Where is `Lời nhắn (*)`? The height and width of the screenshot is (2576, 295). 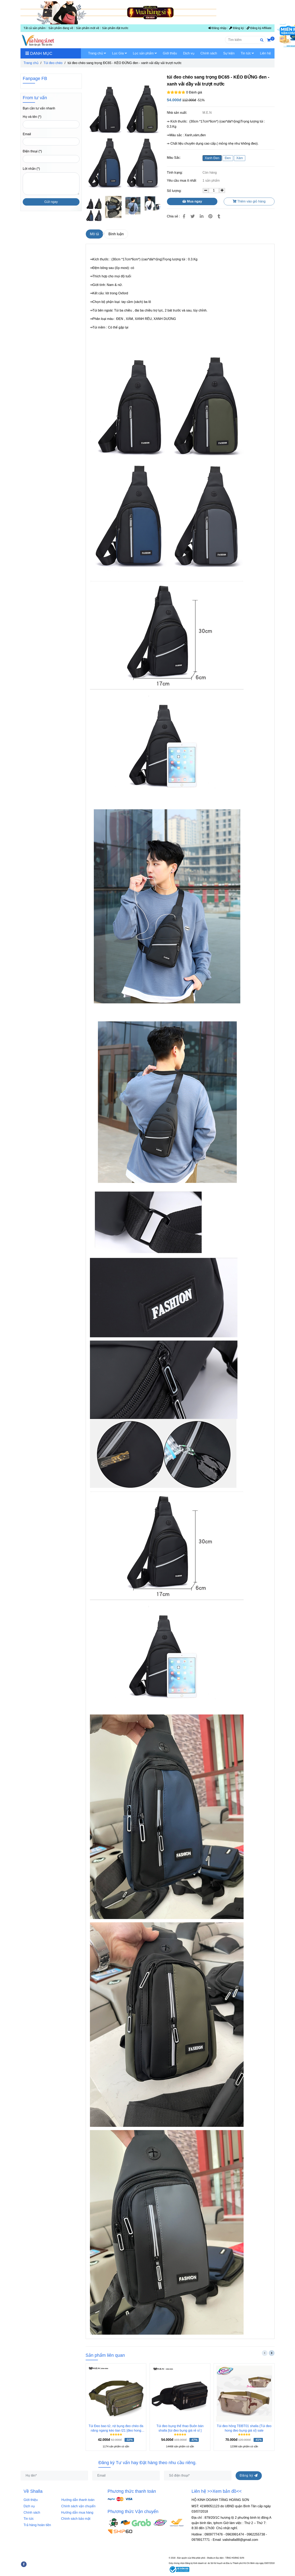
Lời nhắn (*) is located at coordinates (31, 168).